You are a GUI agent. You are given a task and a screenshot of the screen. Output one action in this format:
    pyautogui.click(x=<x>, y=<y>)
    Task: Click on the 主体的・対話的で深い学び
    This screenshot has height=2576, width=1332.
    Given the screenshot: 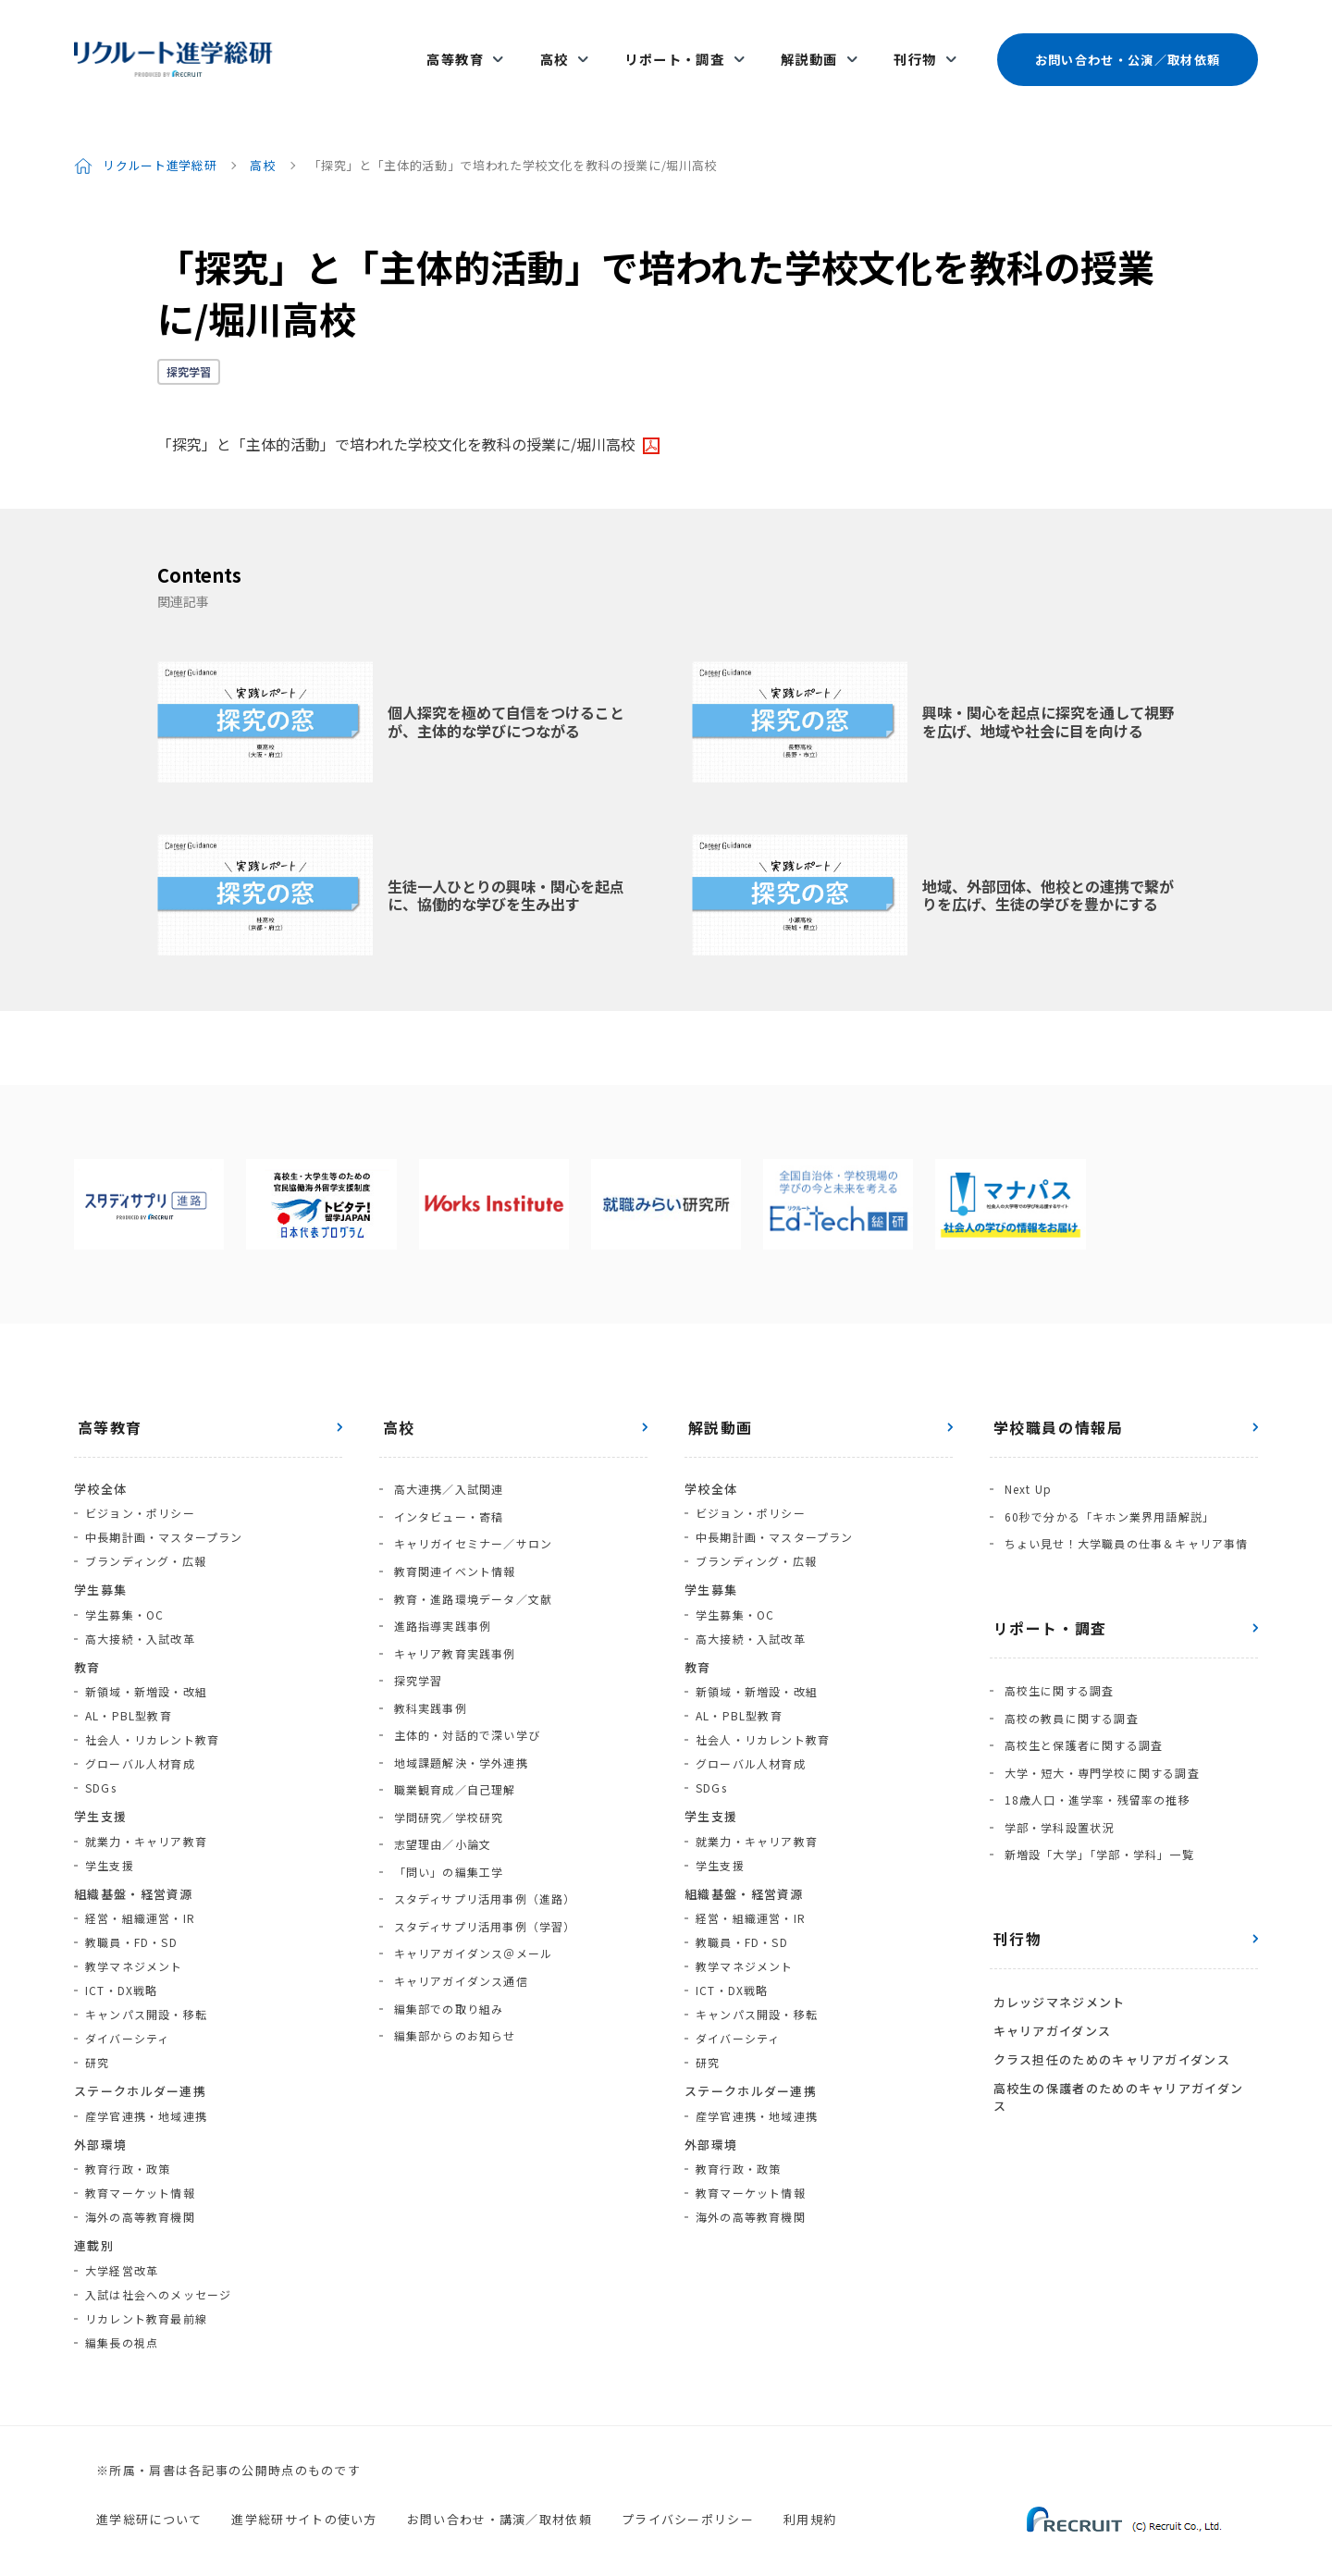 What is the action you would take?
    pyautogui.click(x=463, y=1681)
    